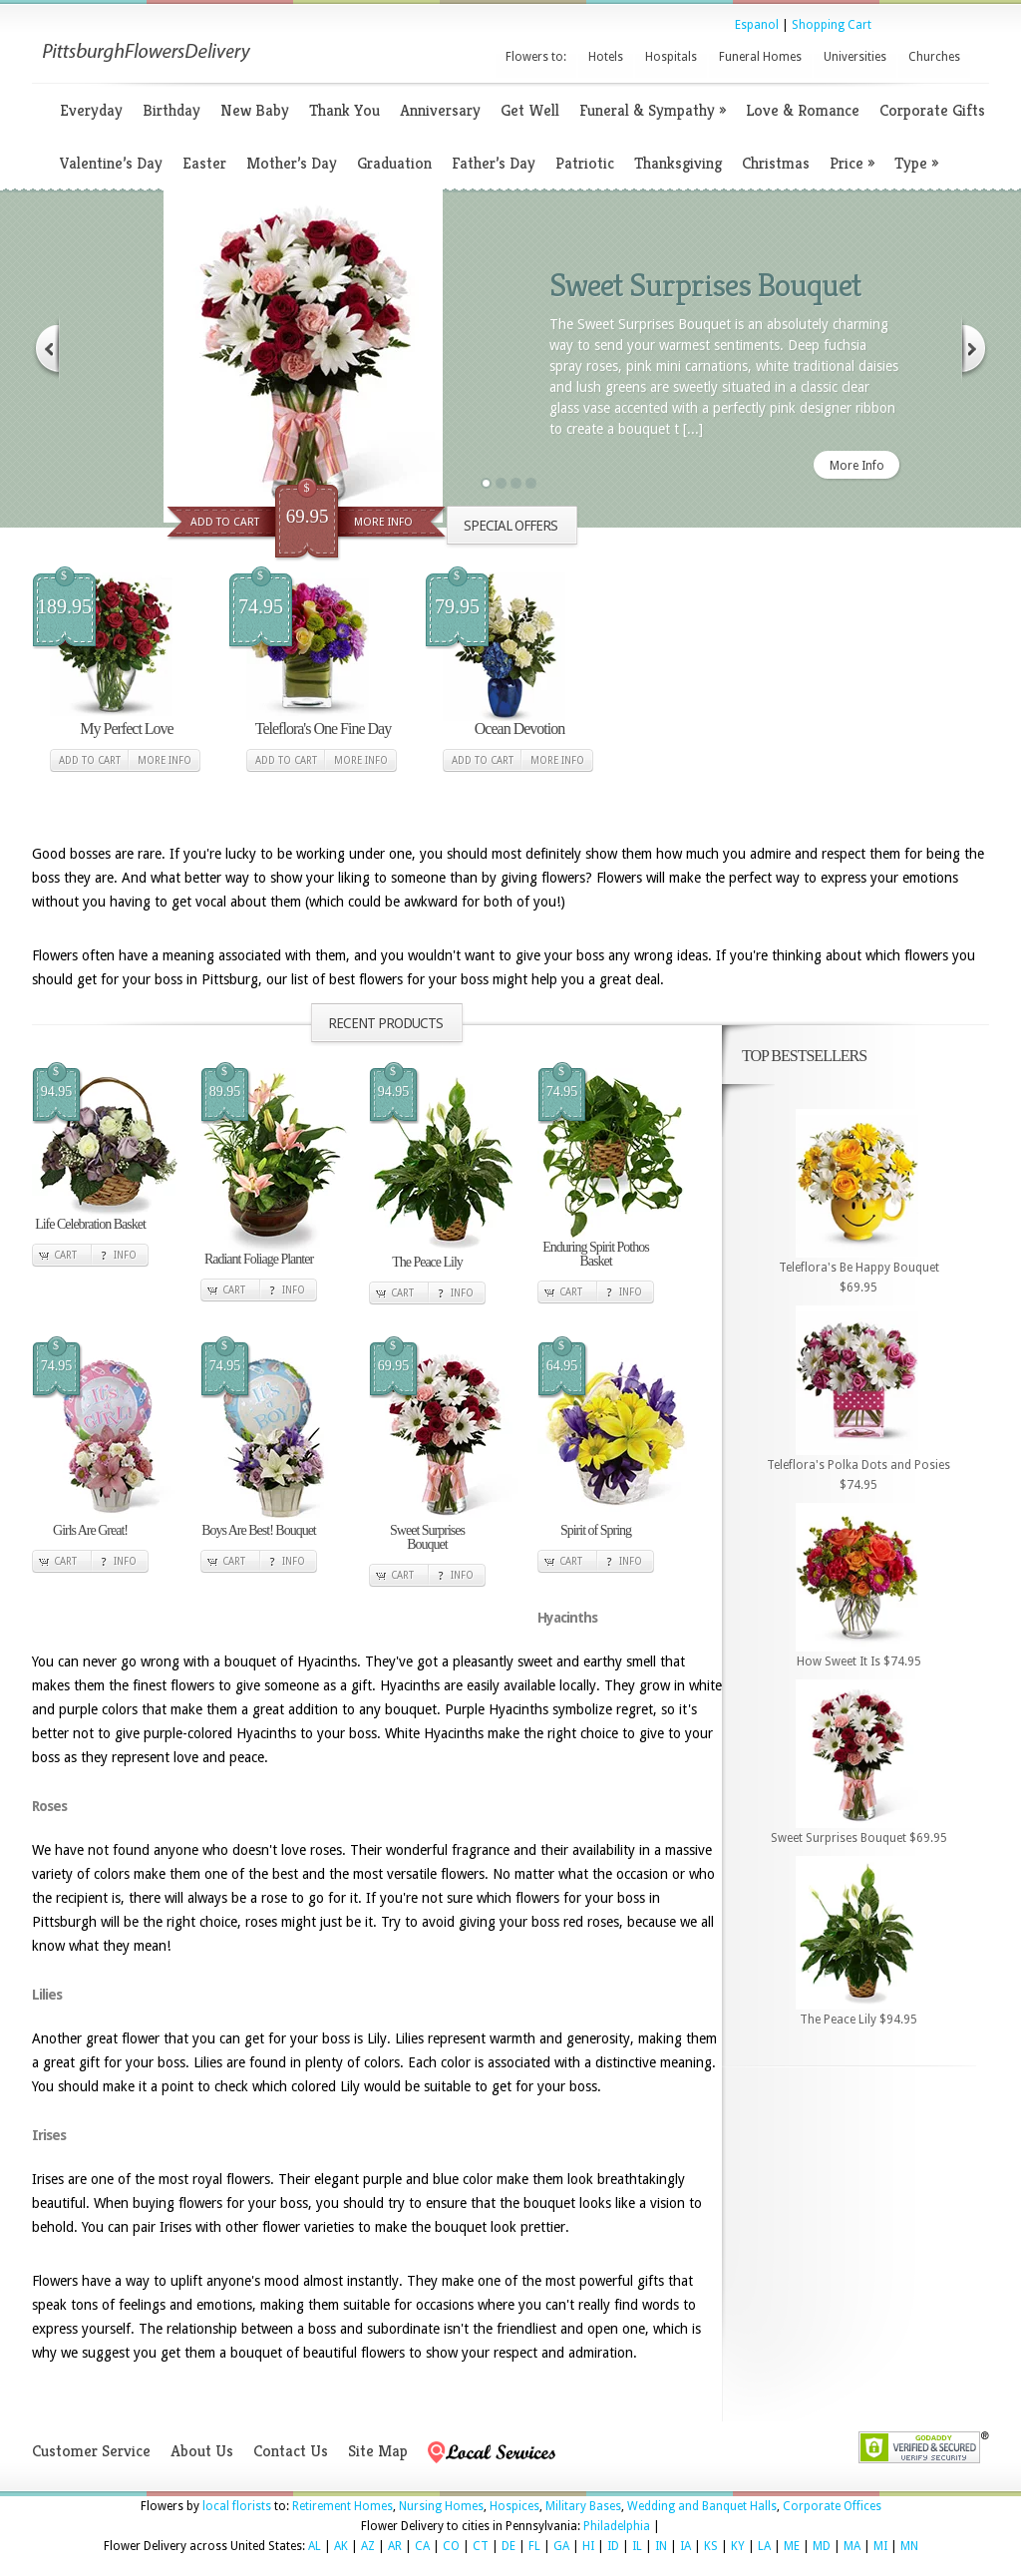 This screenshot has height=2576, width=1021. Describe the element at coordinates (738, 2546) in the screenshot. I see `KY` at that location.